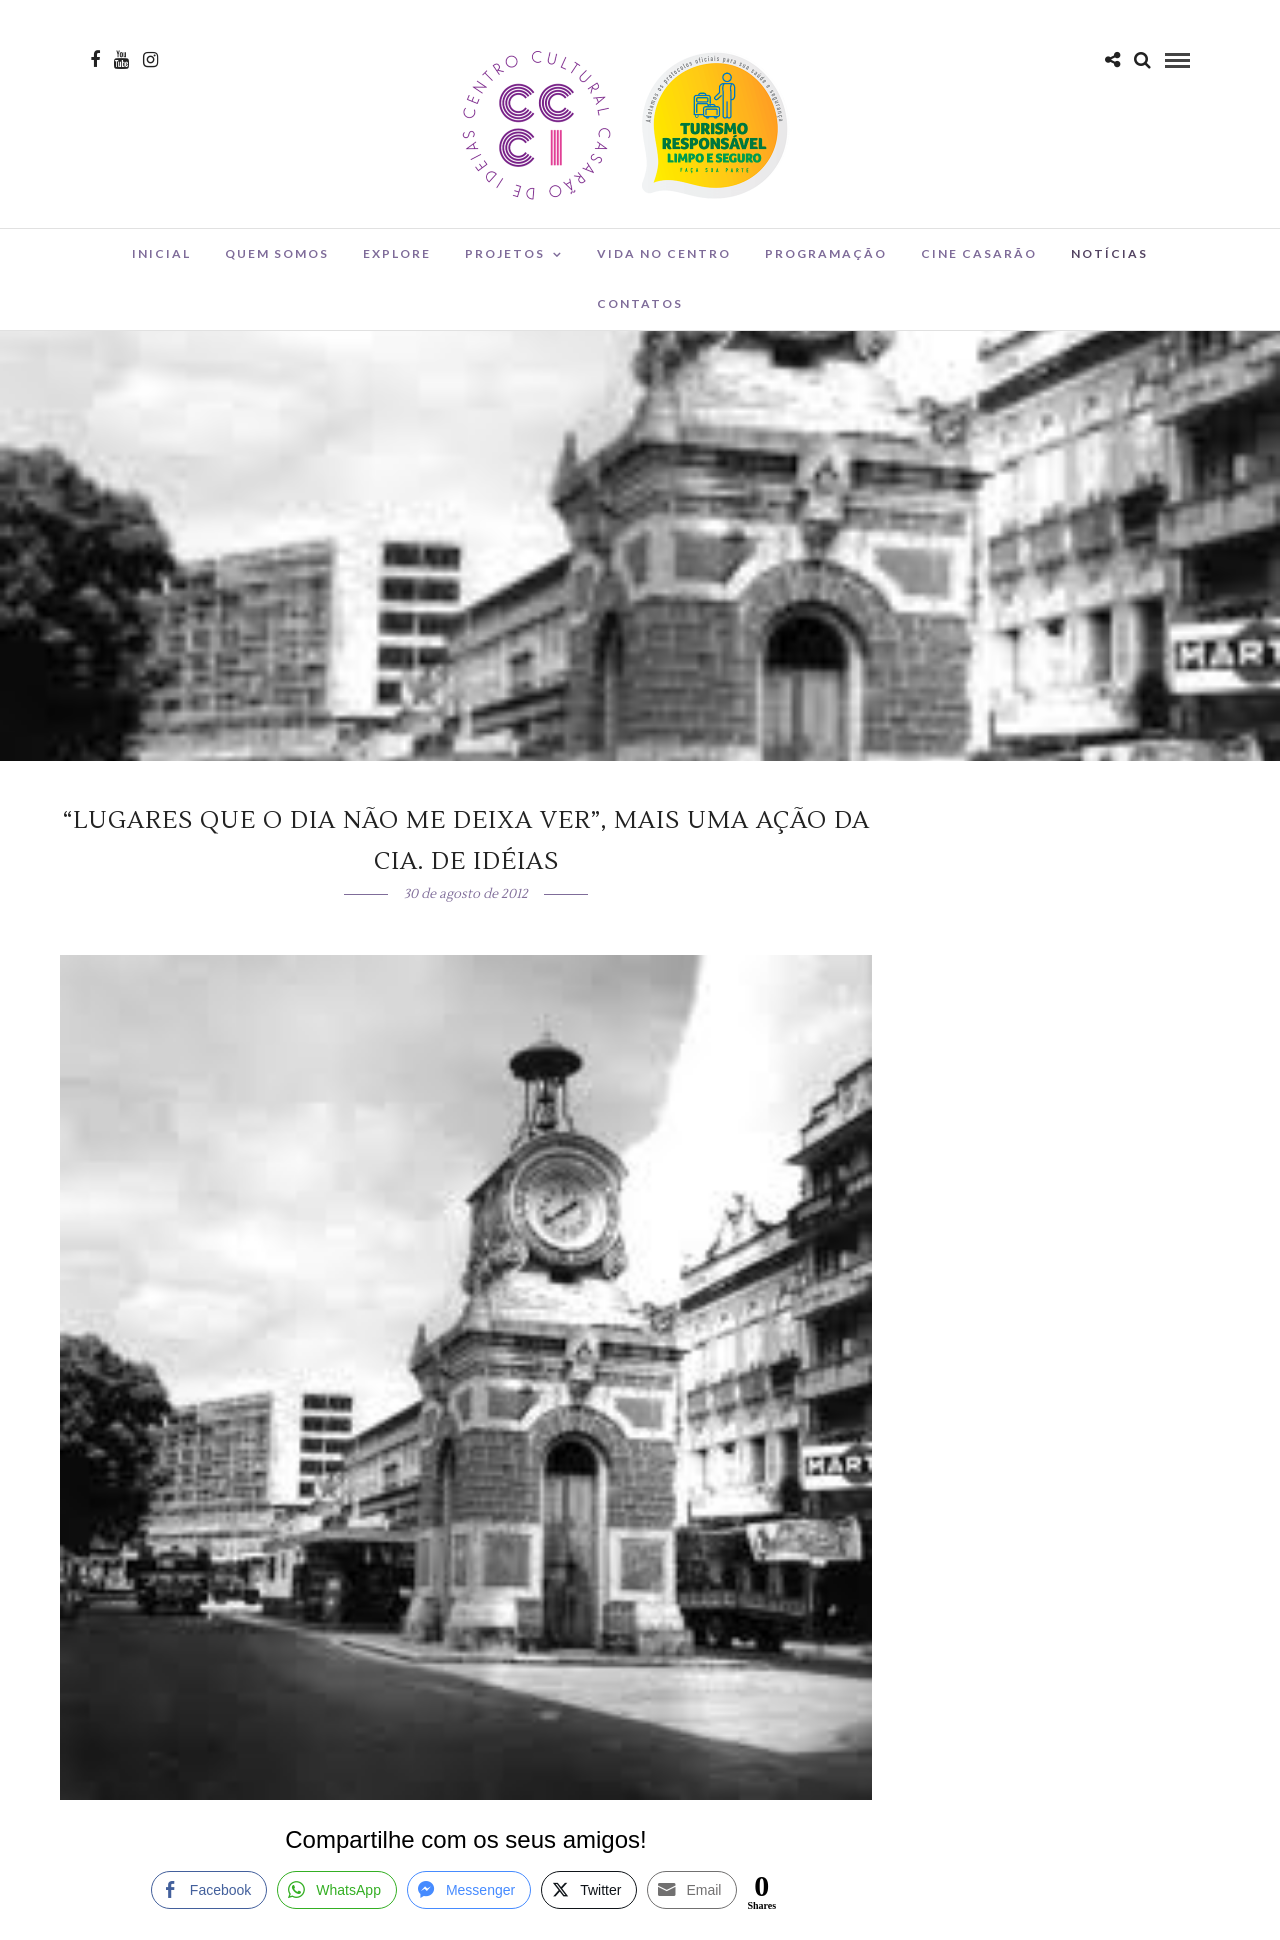  I want to click on [Facebook Messenger Share], so click(469, 1890).